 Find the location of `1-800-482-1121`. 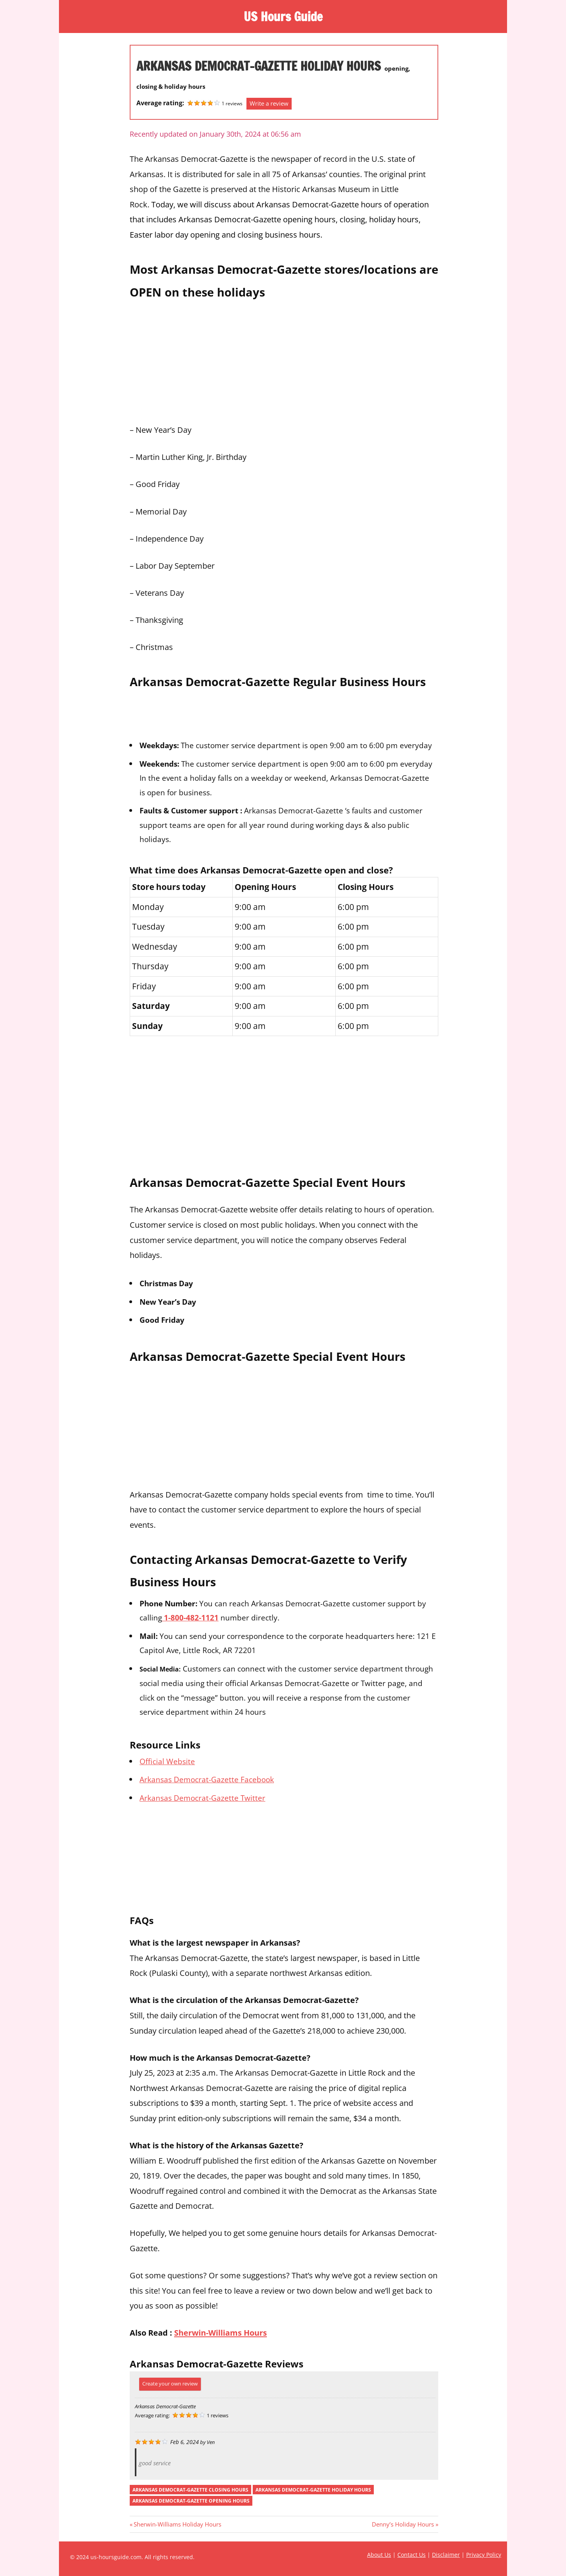

1-800-482-1121 is located at coordinates (190, 1617).